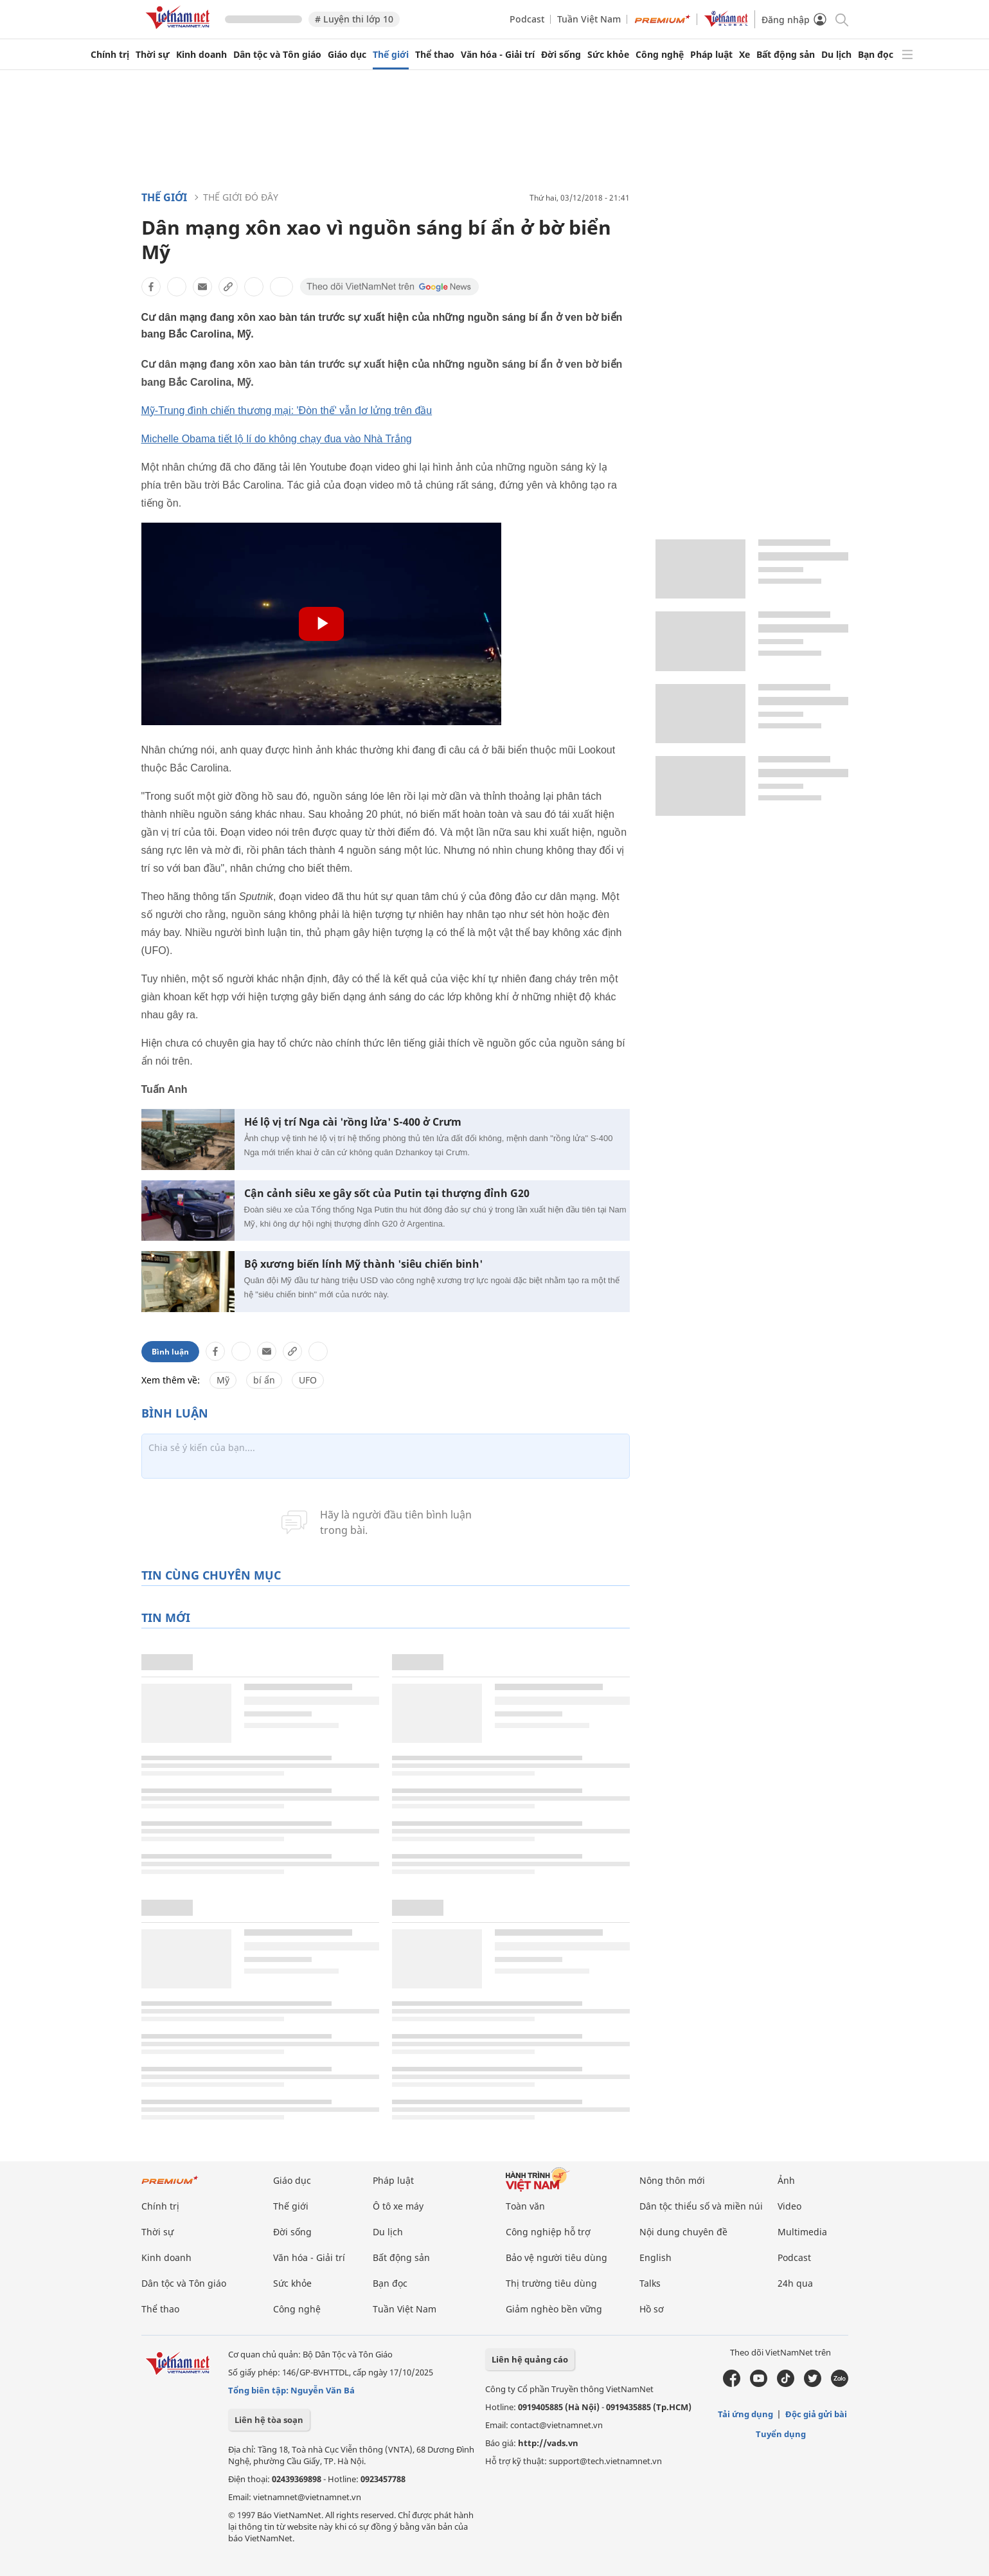  Describe the element at coordinates (683, 2232) in the screenshot. I see `Nội dung chuyên đề` at that location.